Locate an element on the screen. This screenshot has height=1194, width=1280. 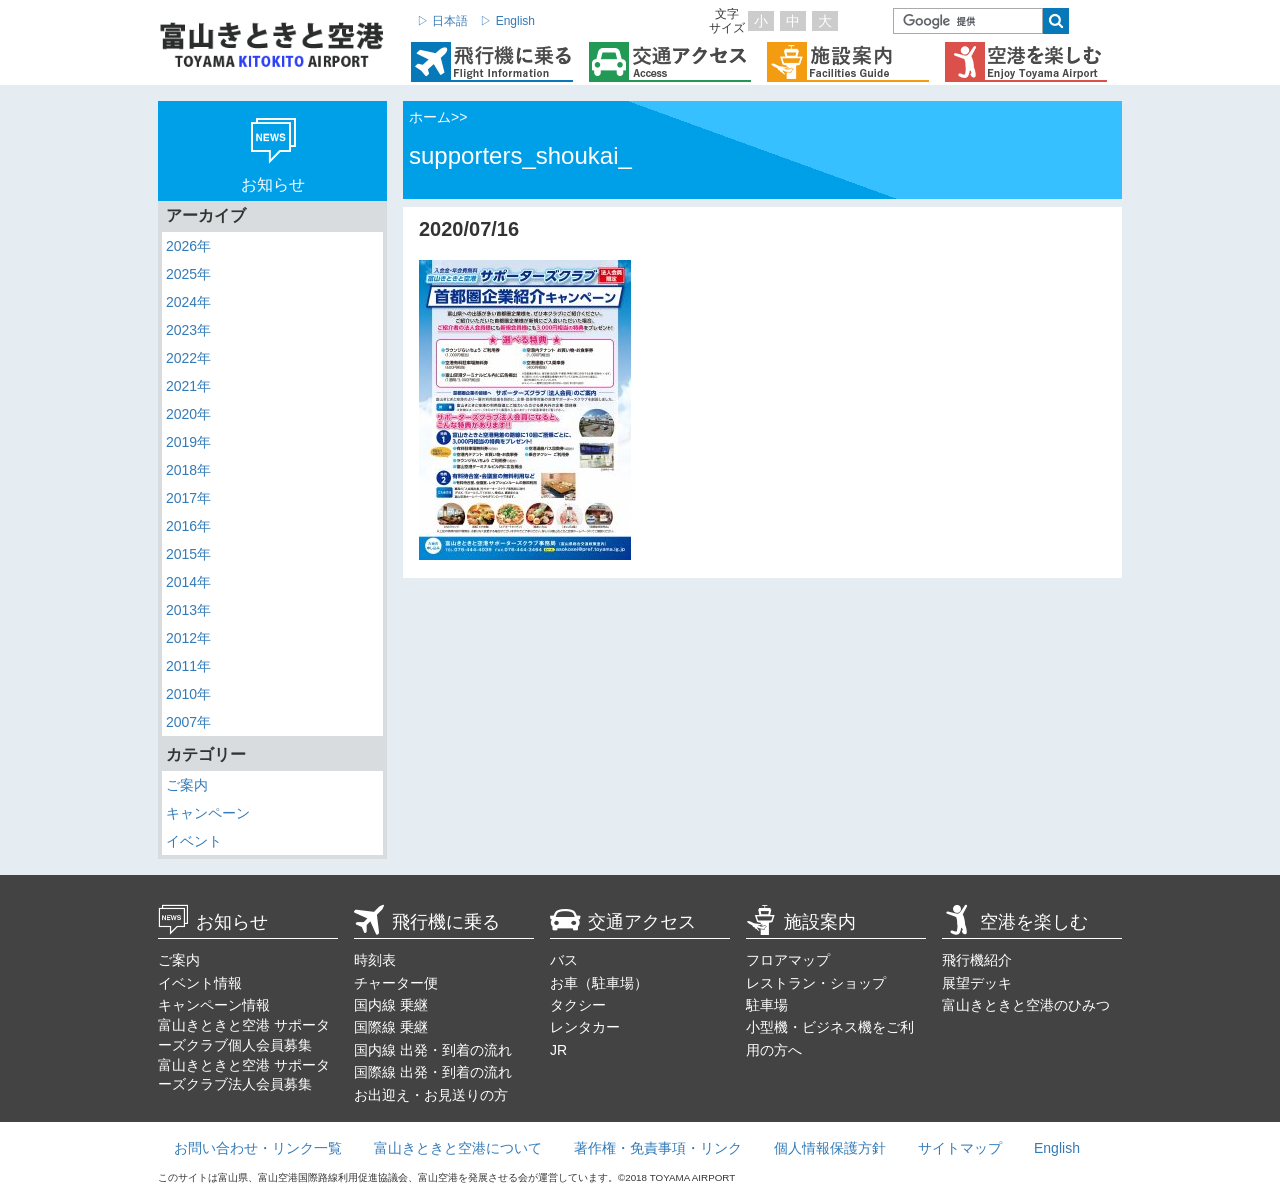
富山きときと空港について is located at coordinates (458, 1148).